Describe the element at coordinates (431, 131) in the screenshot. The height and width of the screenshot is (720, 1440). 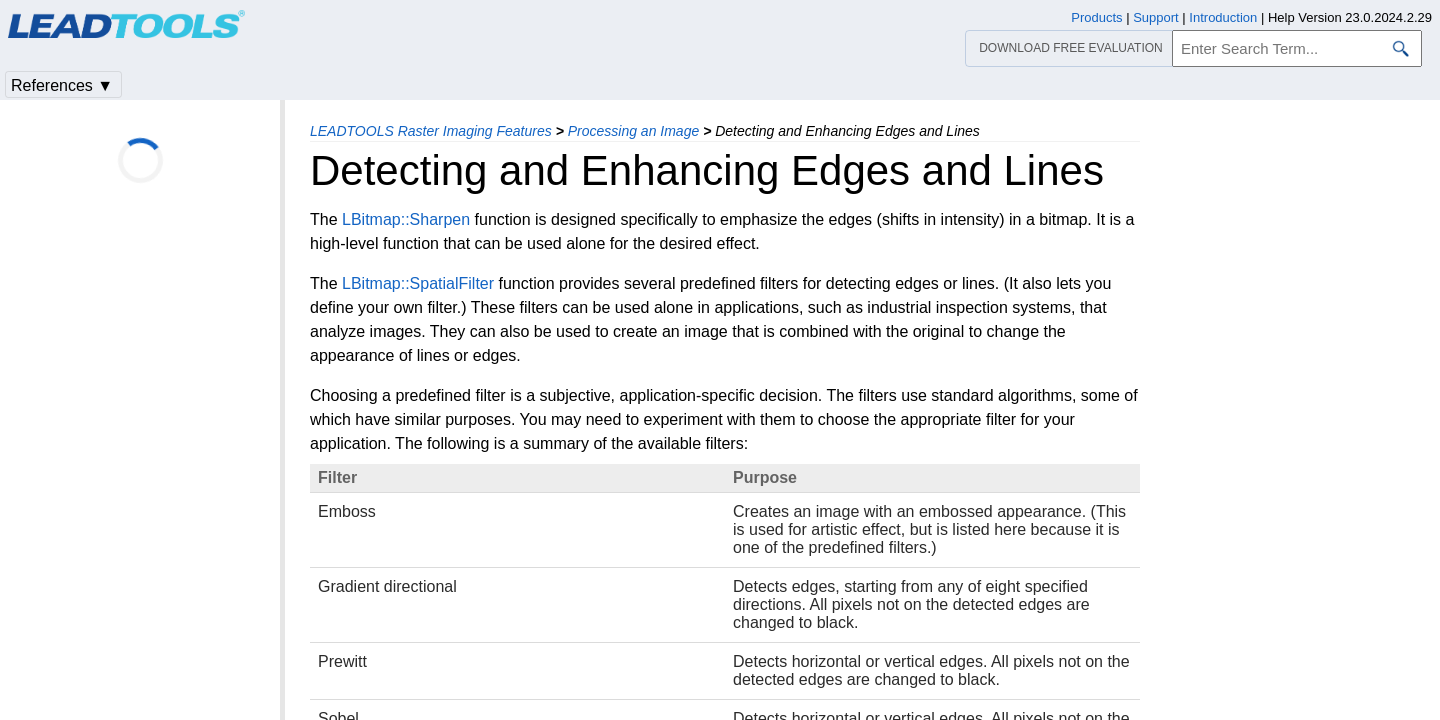
I see `LEADTOOLS Raster Imaging Features` at that location.